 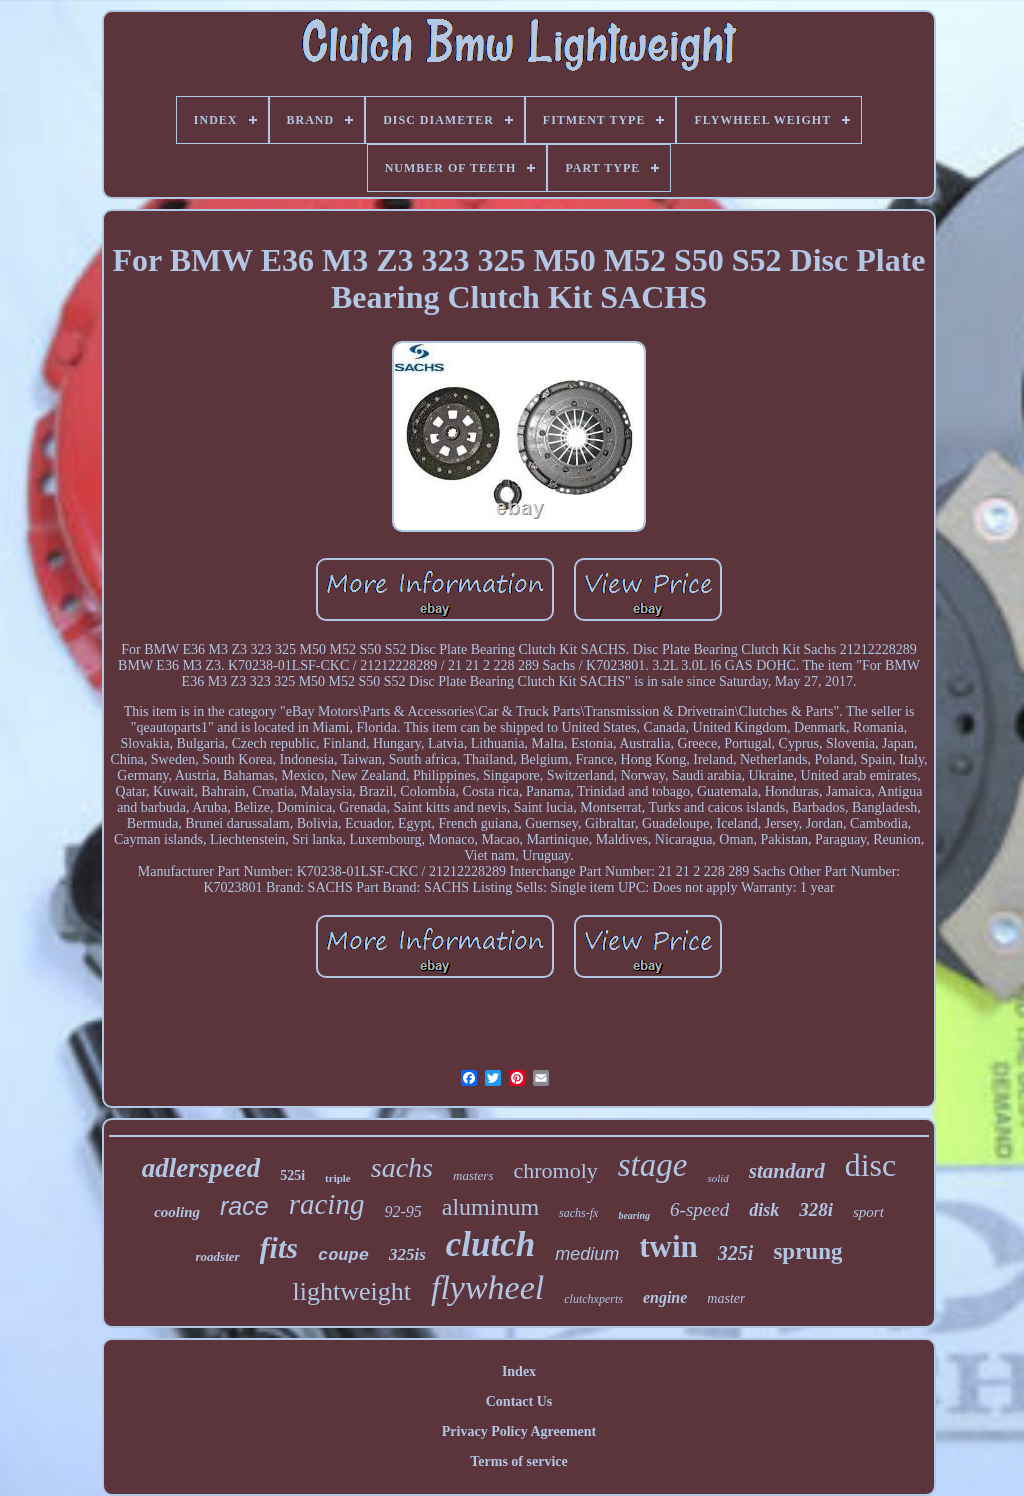 What do you see at coordinates (519, 1431) in the screenshot?
I see `Privacy Policy Agreement` at bounding box center [519, 1431].